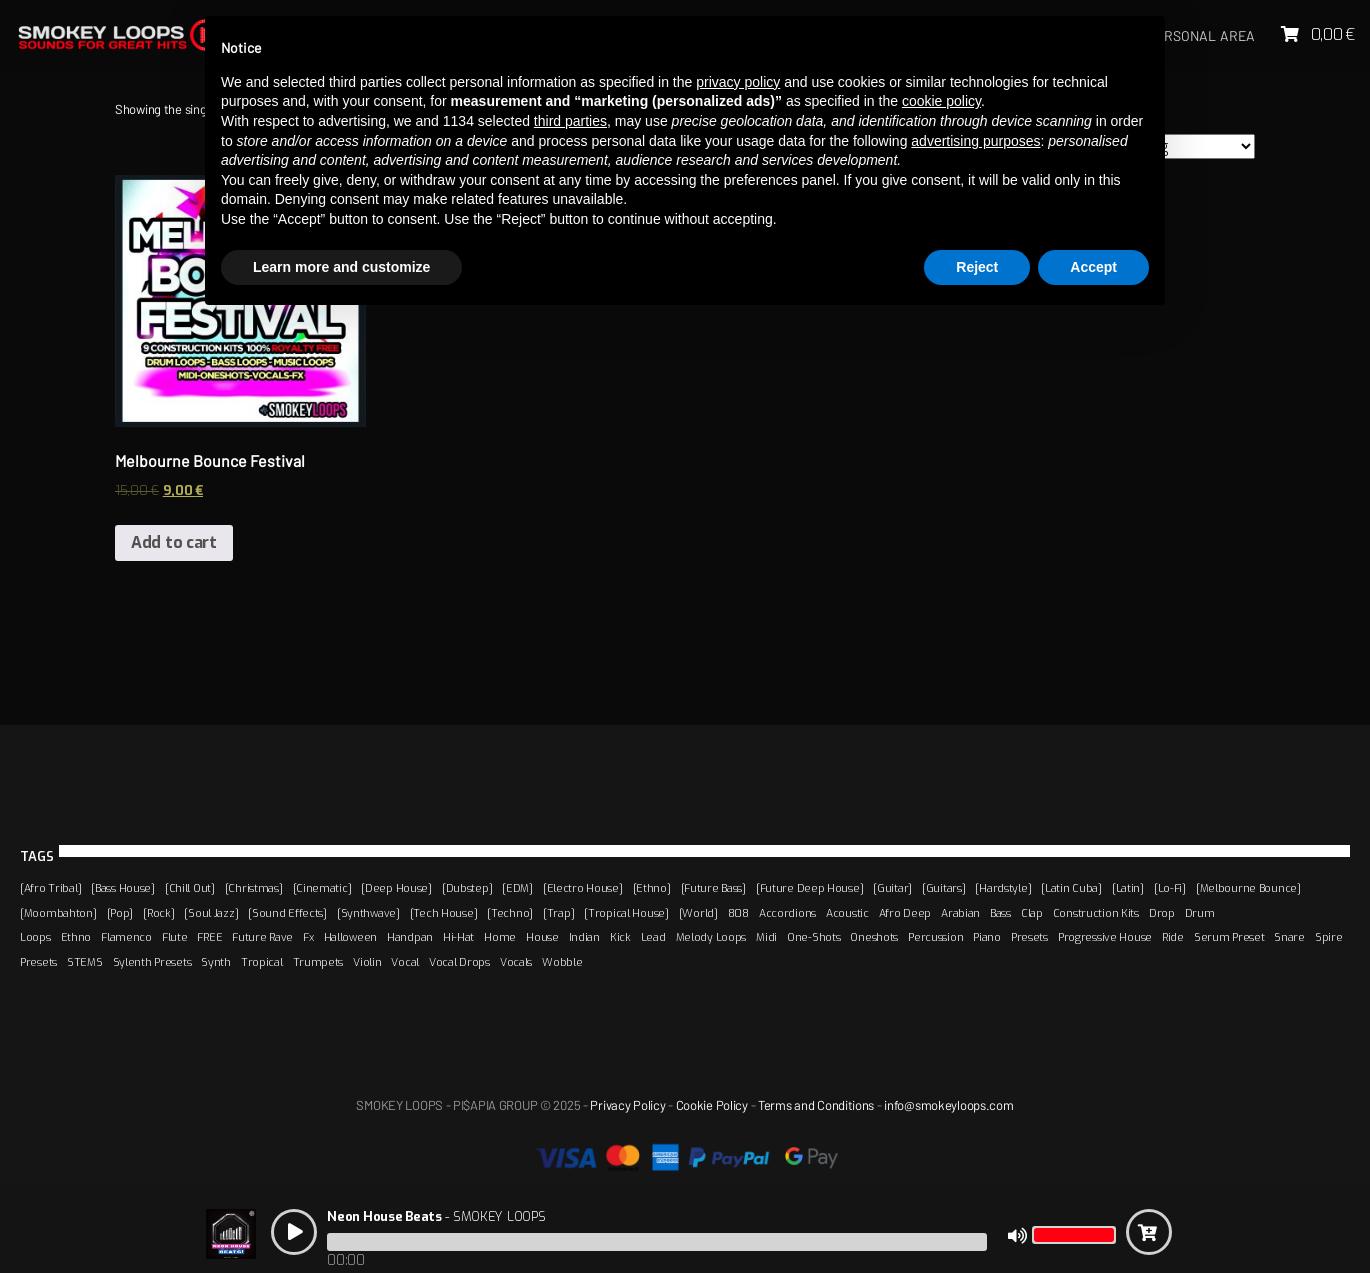 The height and width of the screenshot is (1273, 1370). I want to click on Ride, so click(1173, 937).